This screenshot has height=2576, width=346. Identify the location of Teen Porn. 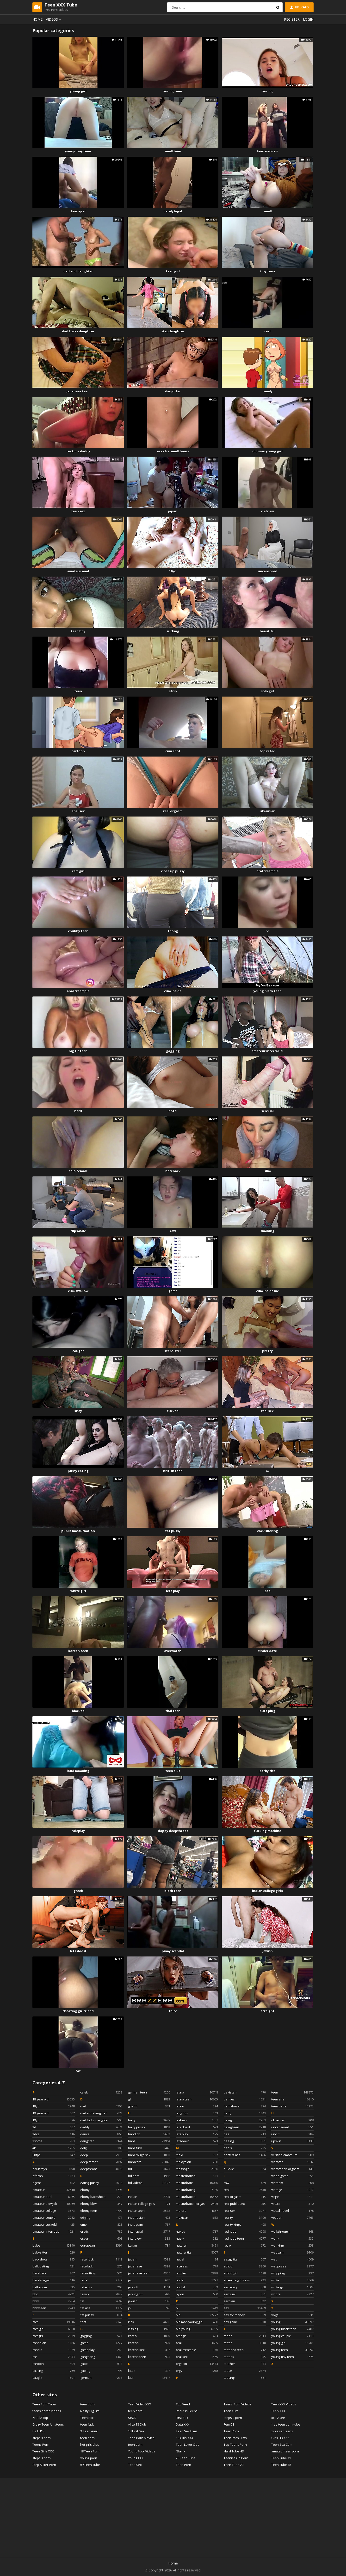
(87, 2417).